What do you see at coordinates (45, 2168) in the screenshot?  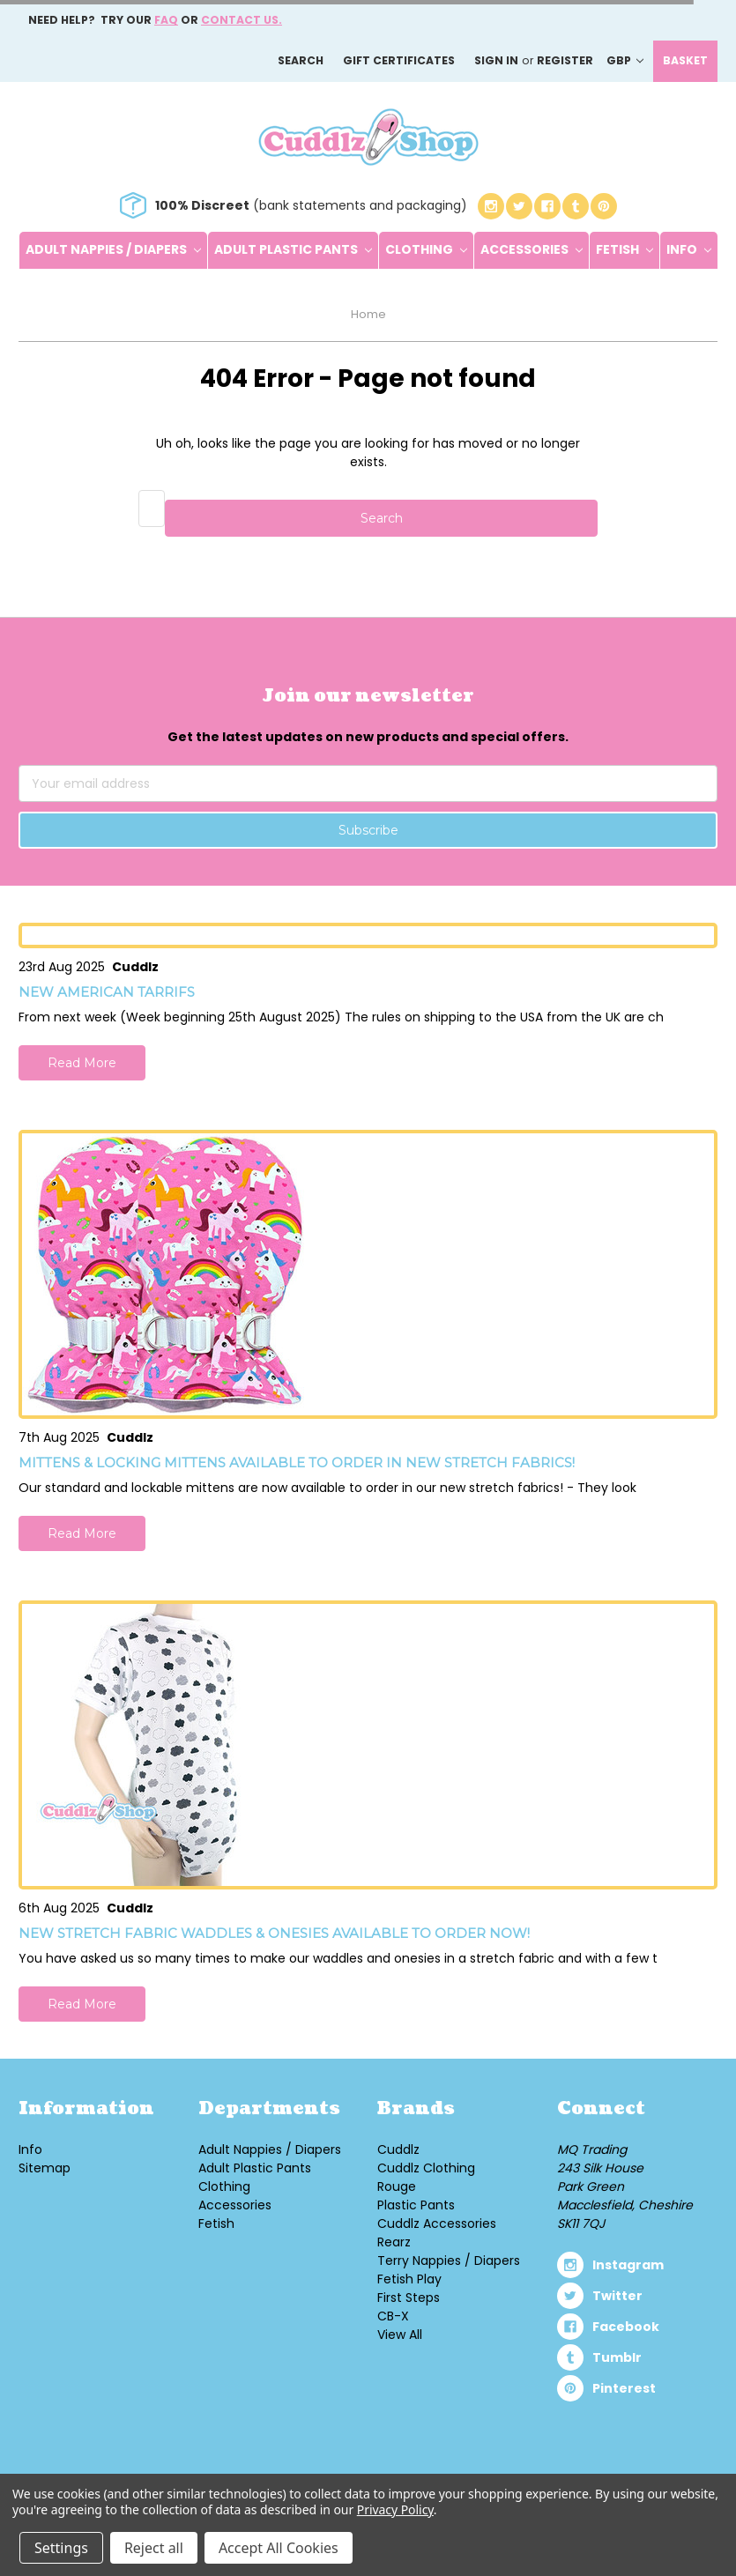 I see `Sitemap` at bounding box center [45, 2168].